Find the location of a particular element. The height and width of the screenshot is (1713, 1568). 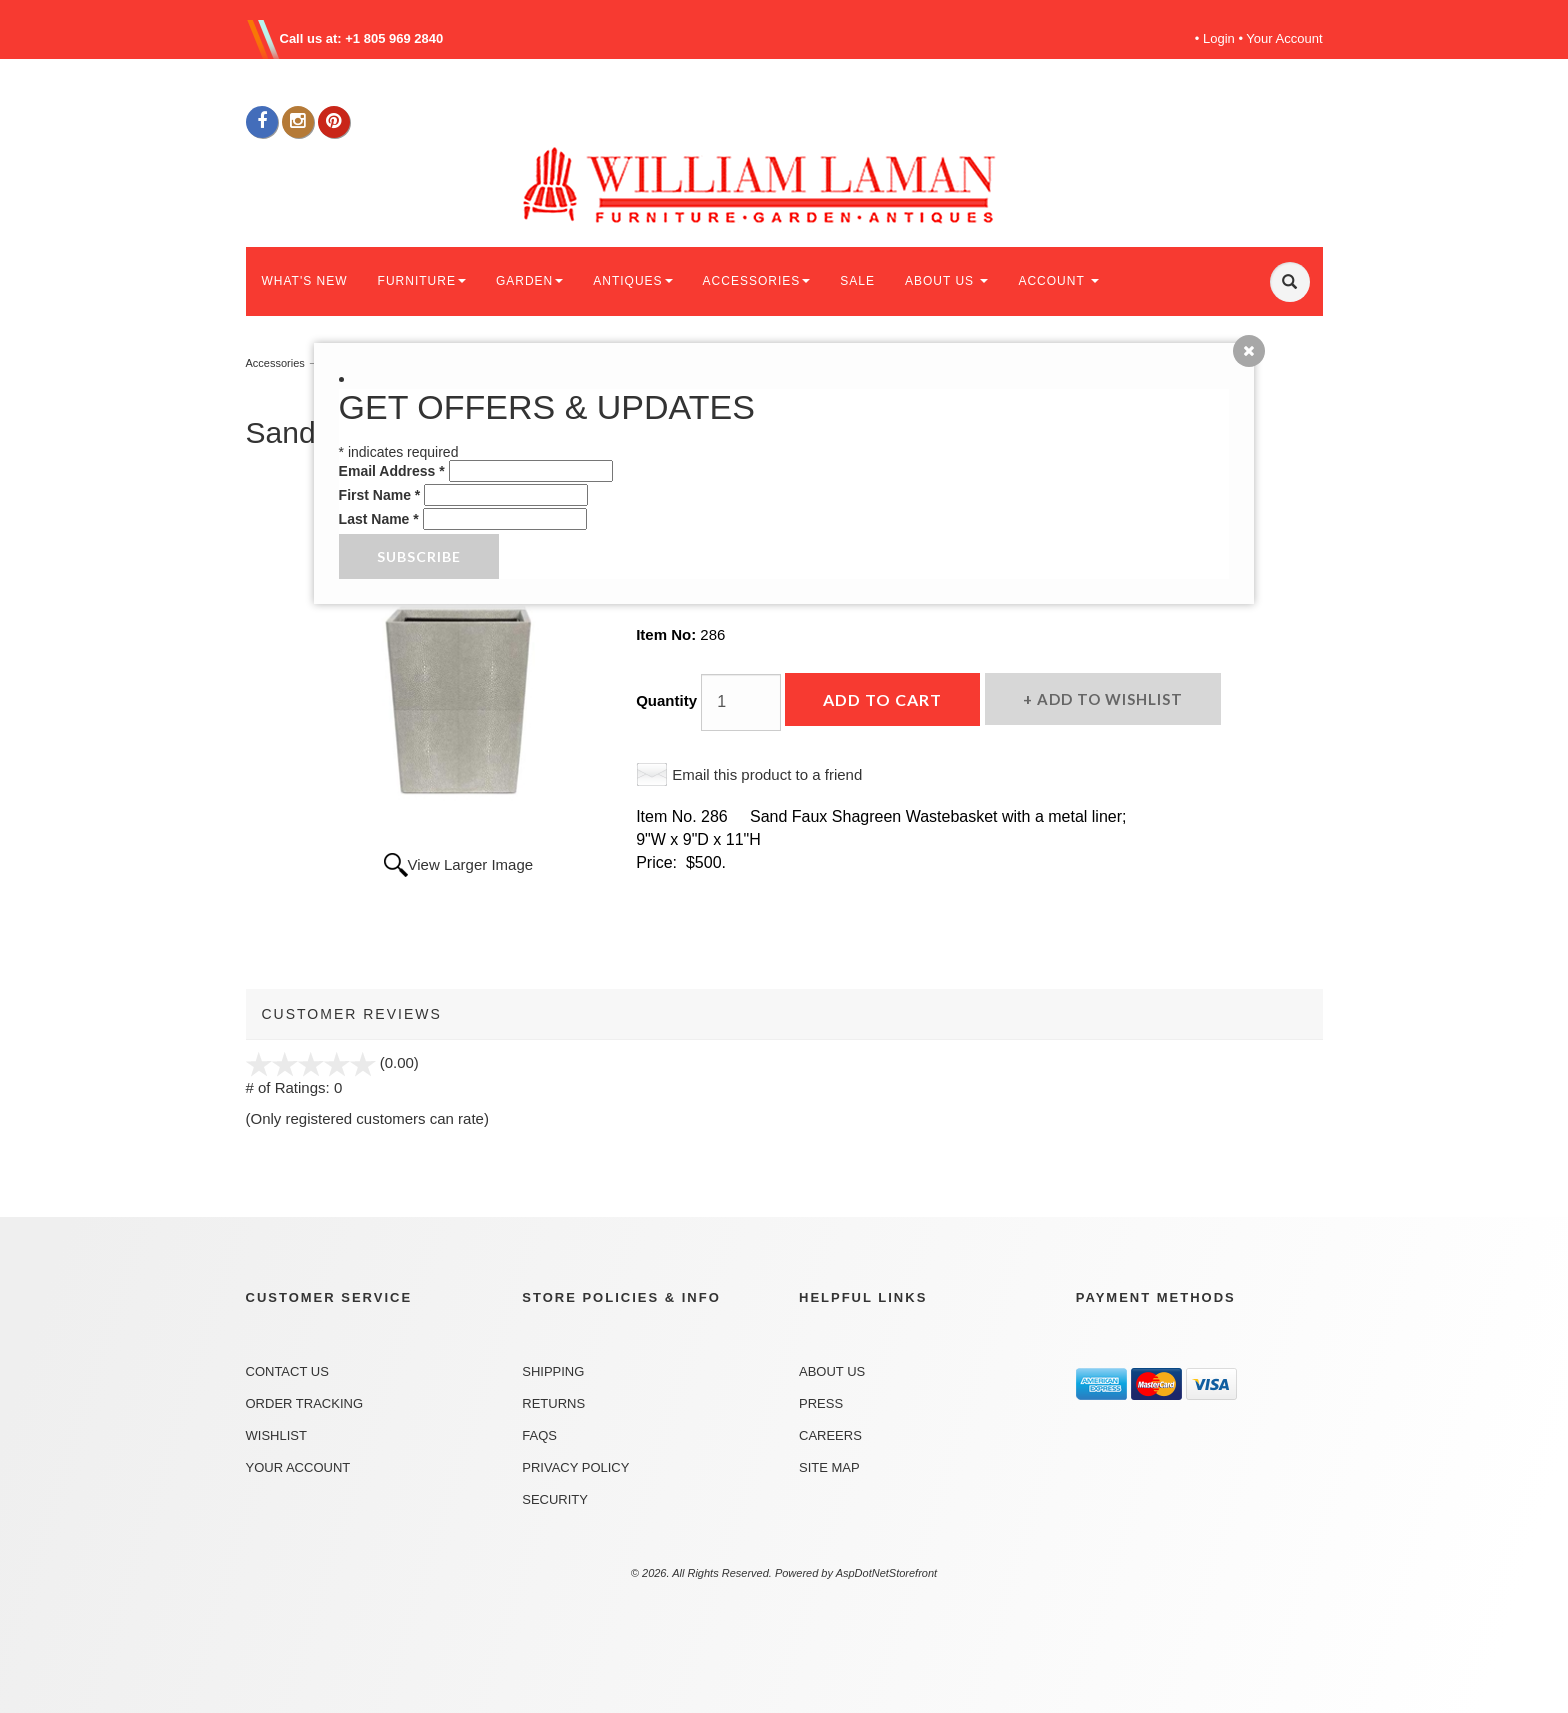

Item No: is located at coordinates (668, 634).